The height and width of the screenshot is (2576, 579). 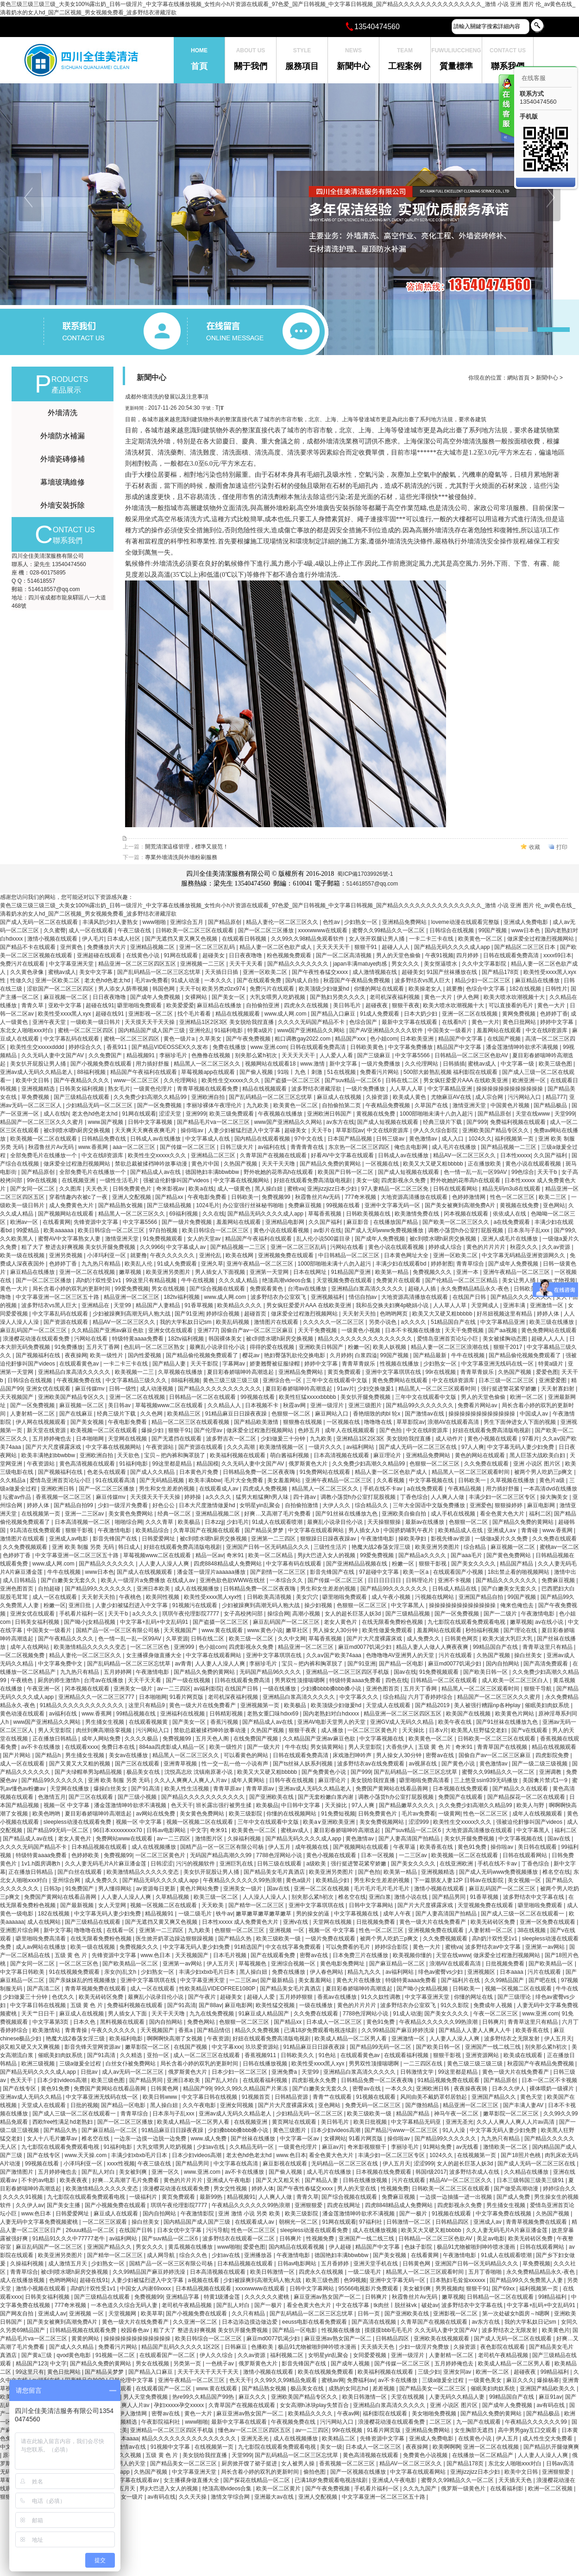 What do you see at coordinates (420, 1405) in the screenshot?
I see `国产精品99久久久久久久久` at bounding box center [420, 1405].